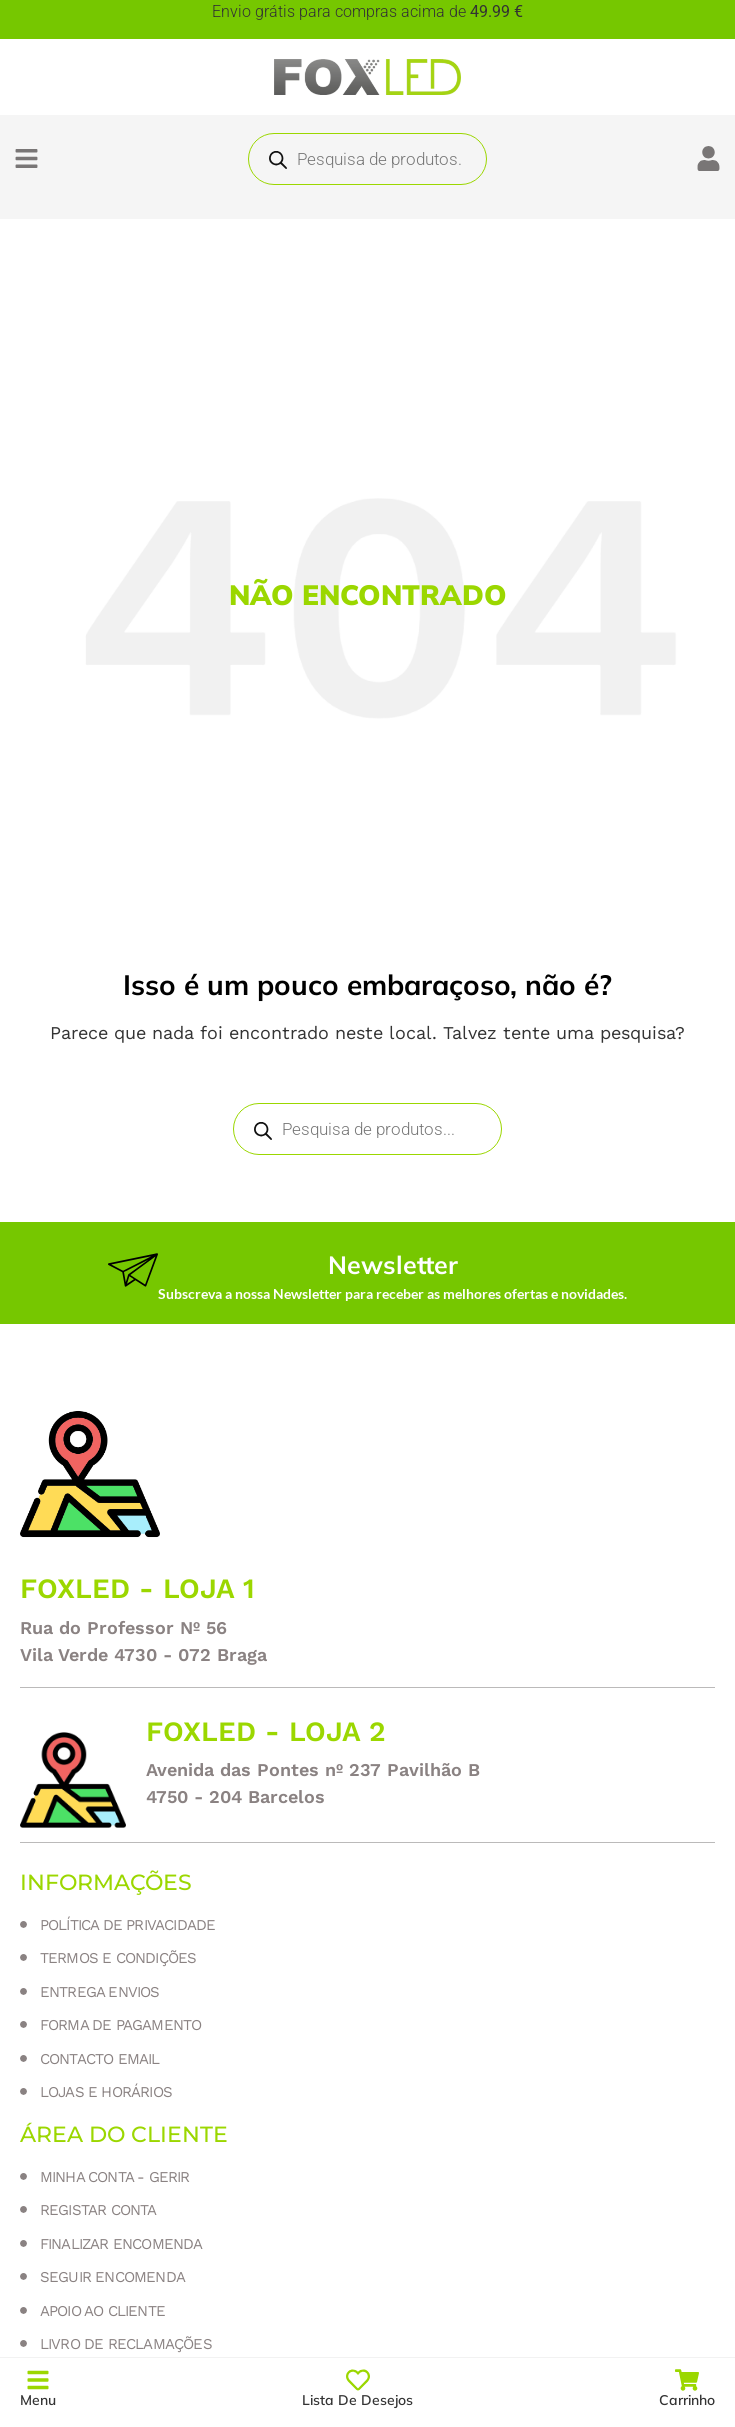 This screenshot has width=735, height=2427. I want to click on [Menu], so click(38, 2380).